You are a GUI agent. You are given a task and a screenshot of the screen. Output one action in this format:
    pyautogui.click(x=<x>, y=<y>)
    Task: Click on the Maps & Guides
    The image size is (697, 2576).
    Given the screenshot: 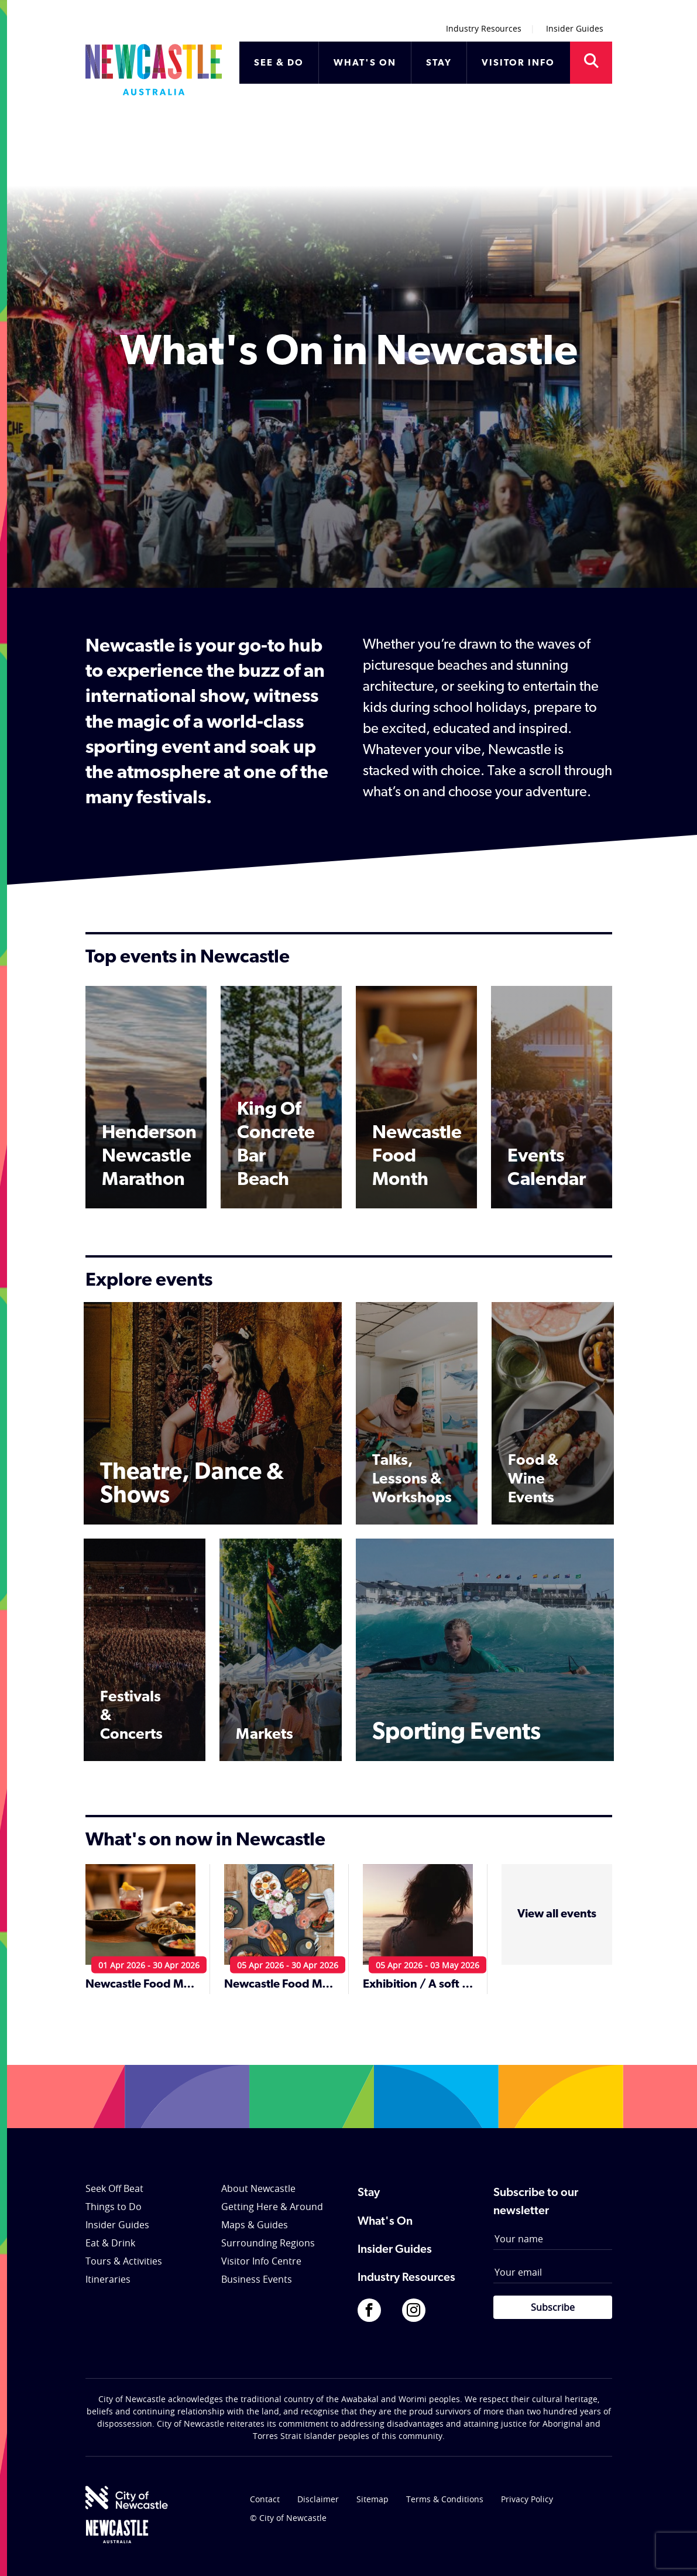 What is the action you would take?
    pyautogui.click(x=254, y=2224)
    